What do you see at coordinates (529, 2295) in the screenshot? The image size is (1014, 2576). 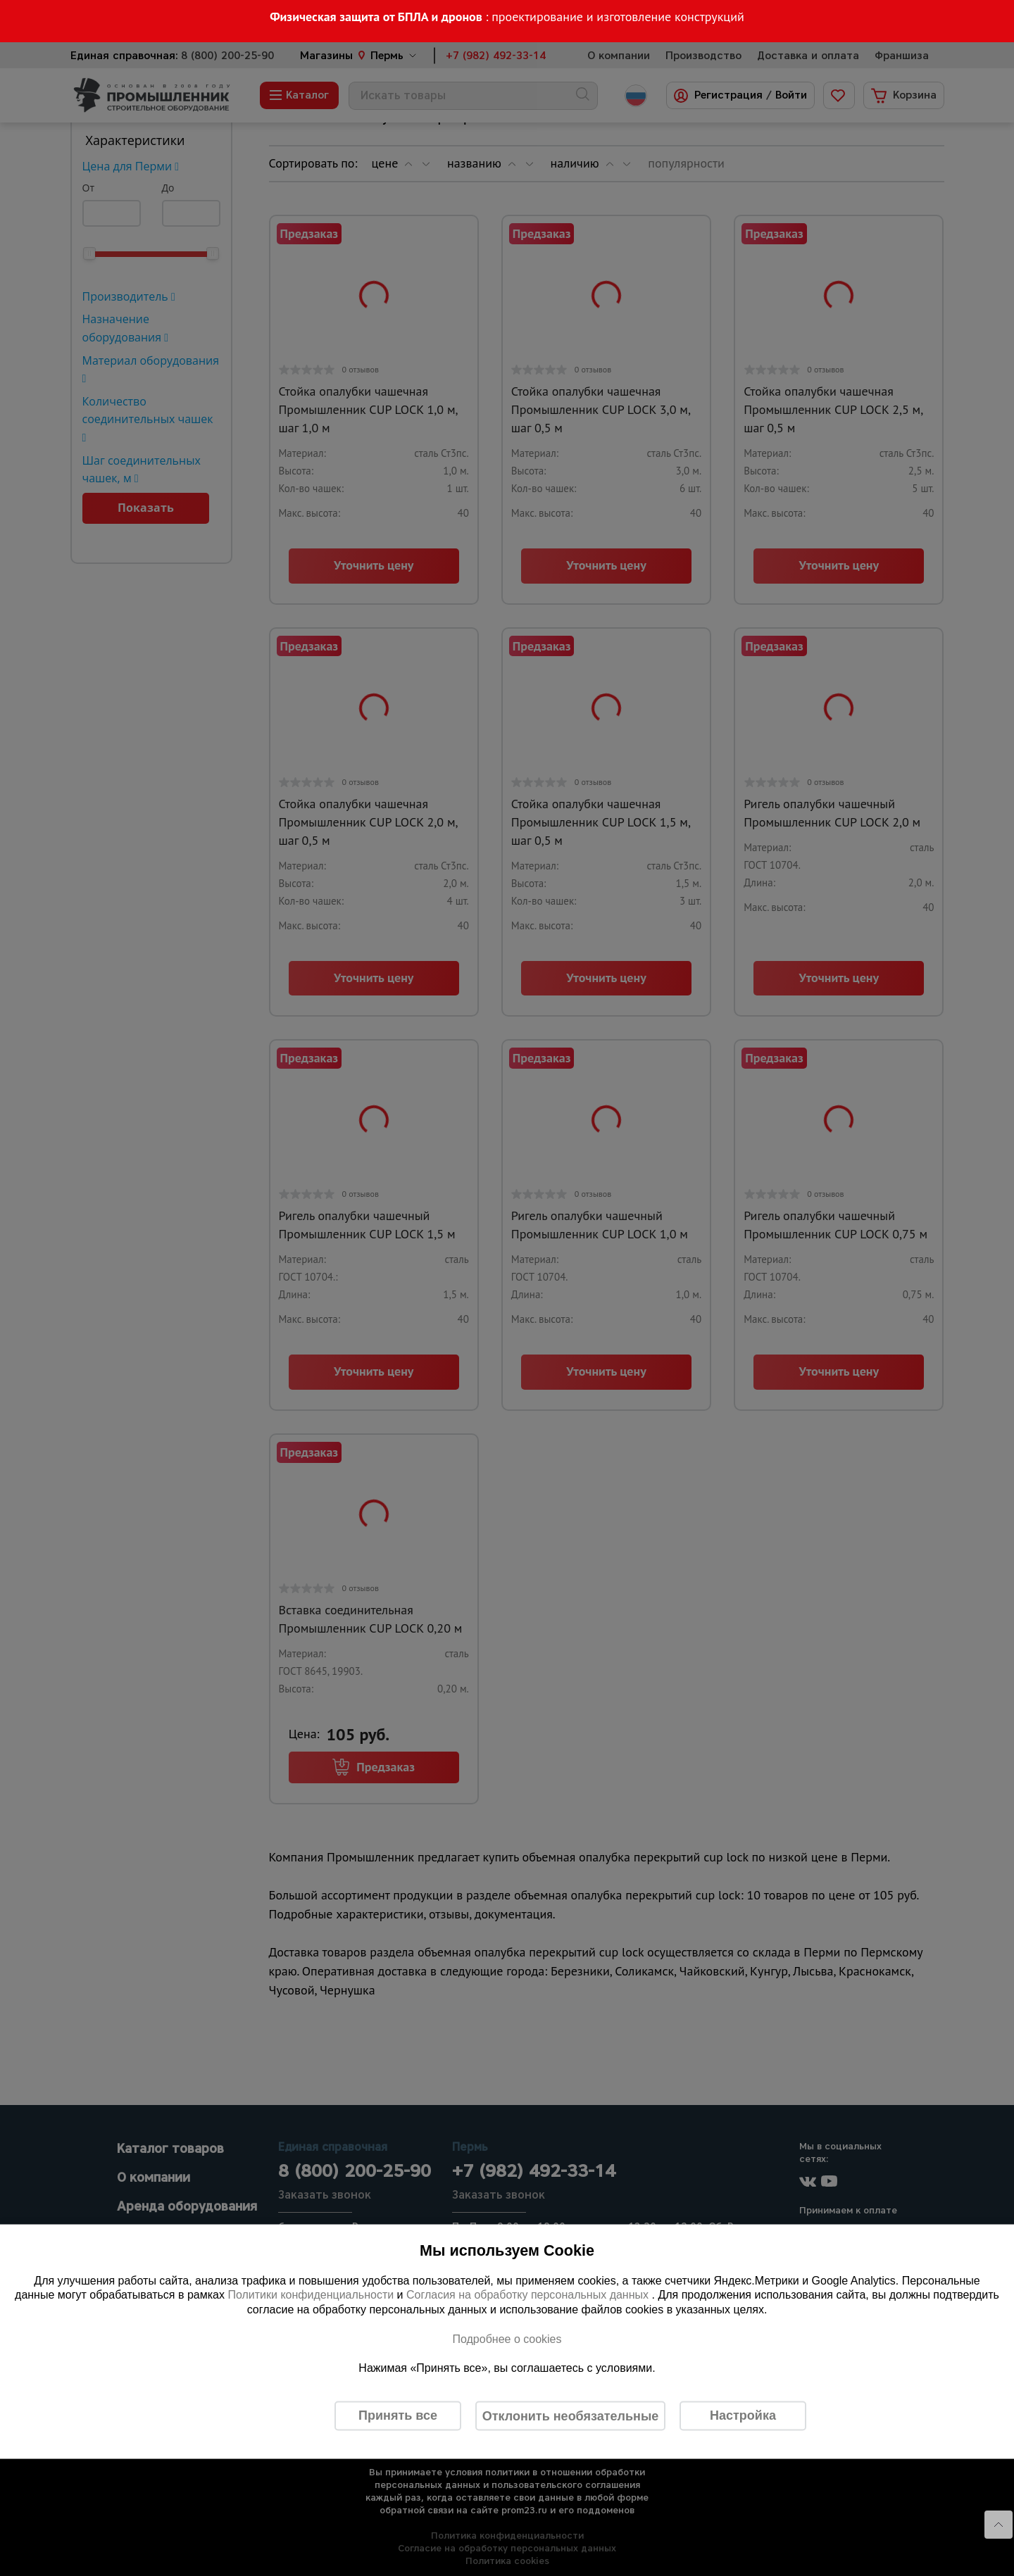 I see `Согласия на обработку персональных данных` at bounding box center [529, 2295].